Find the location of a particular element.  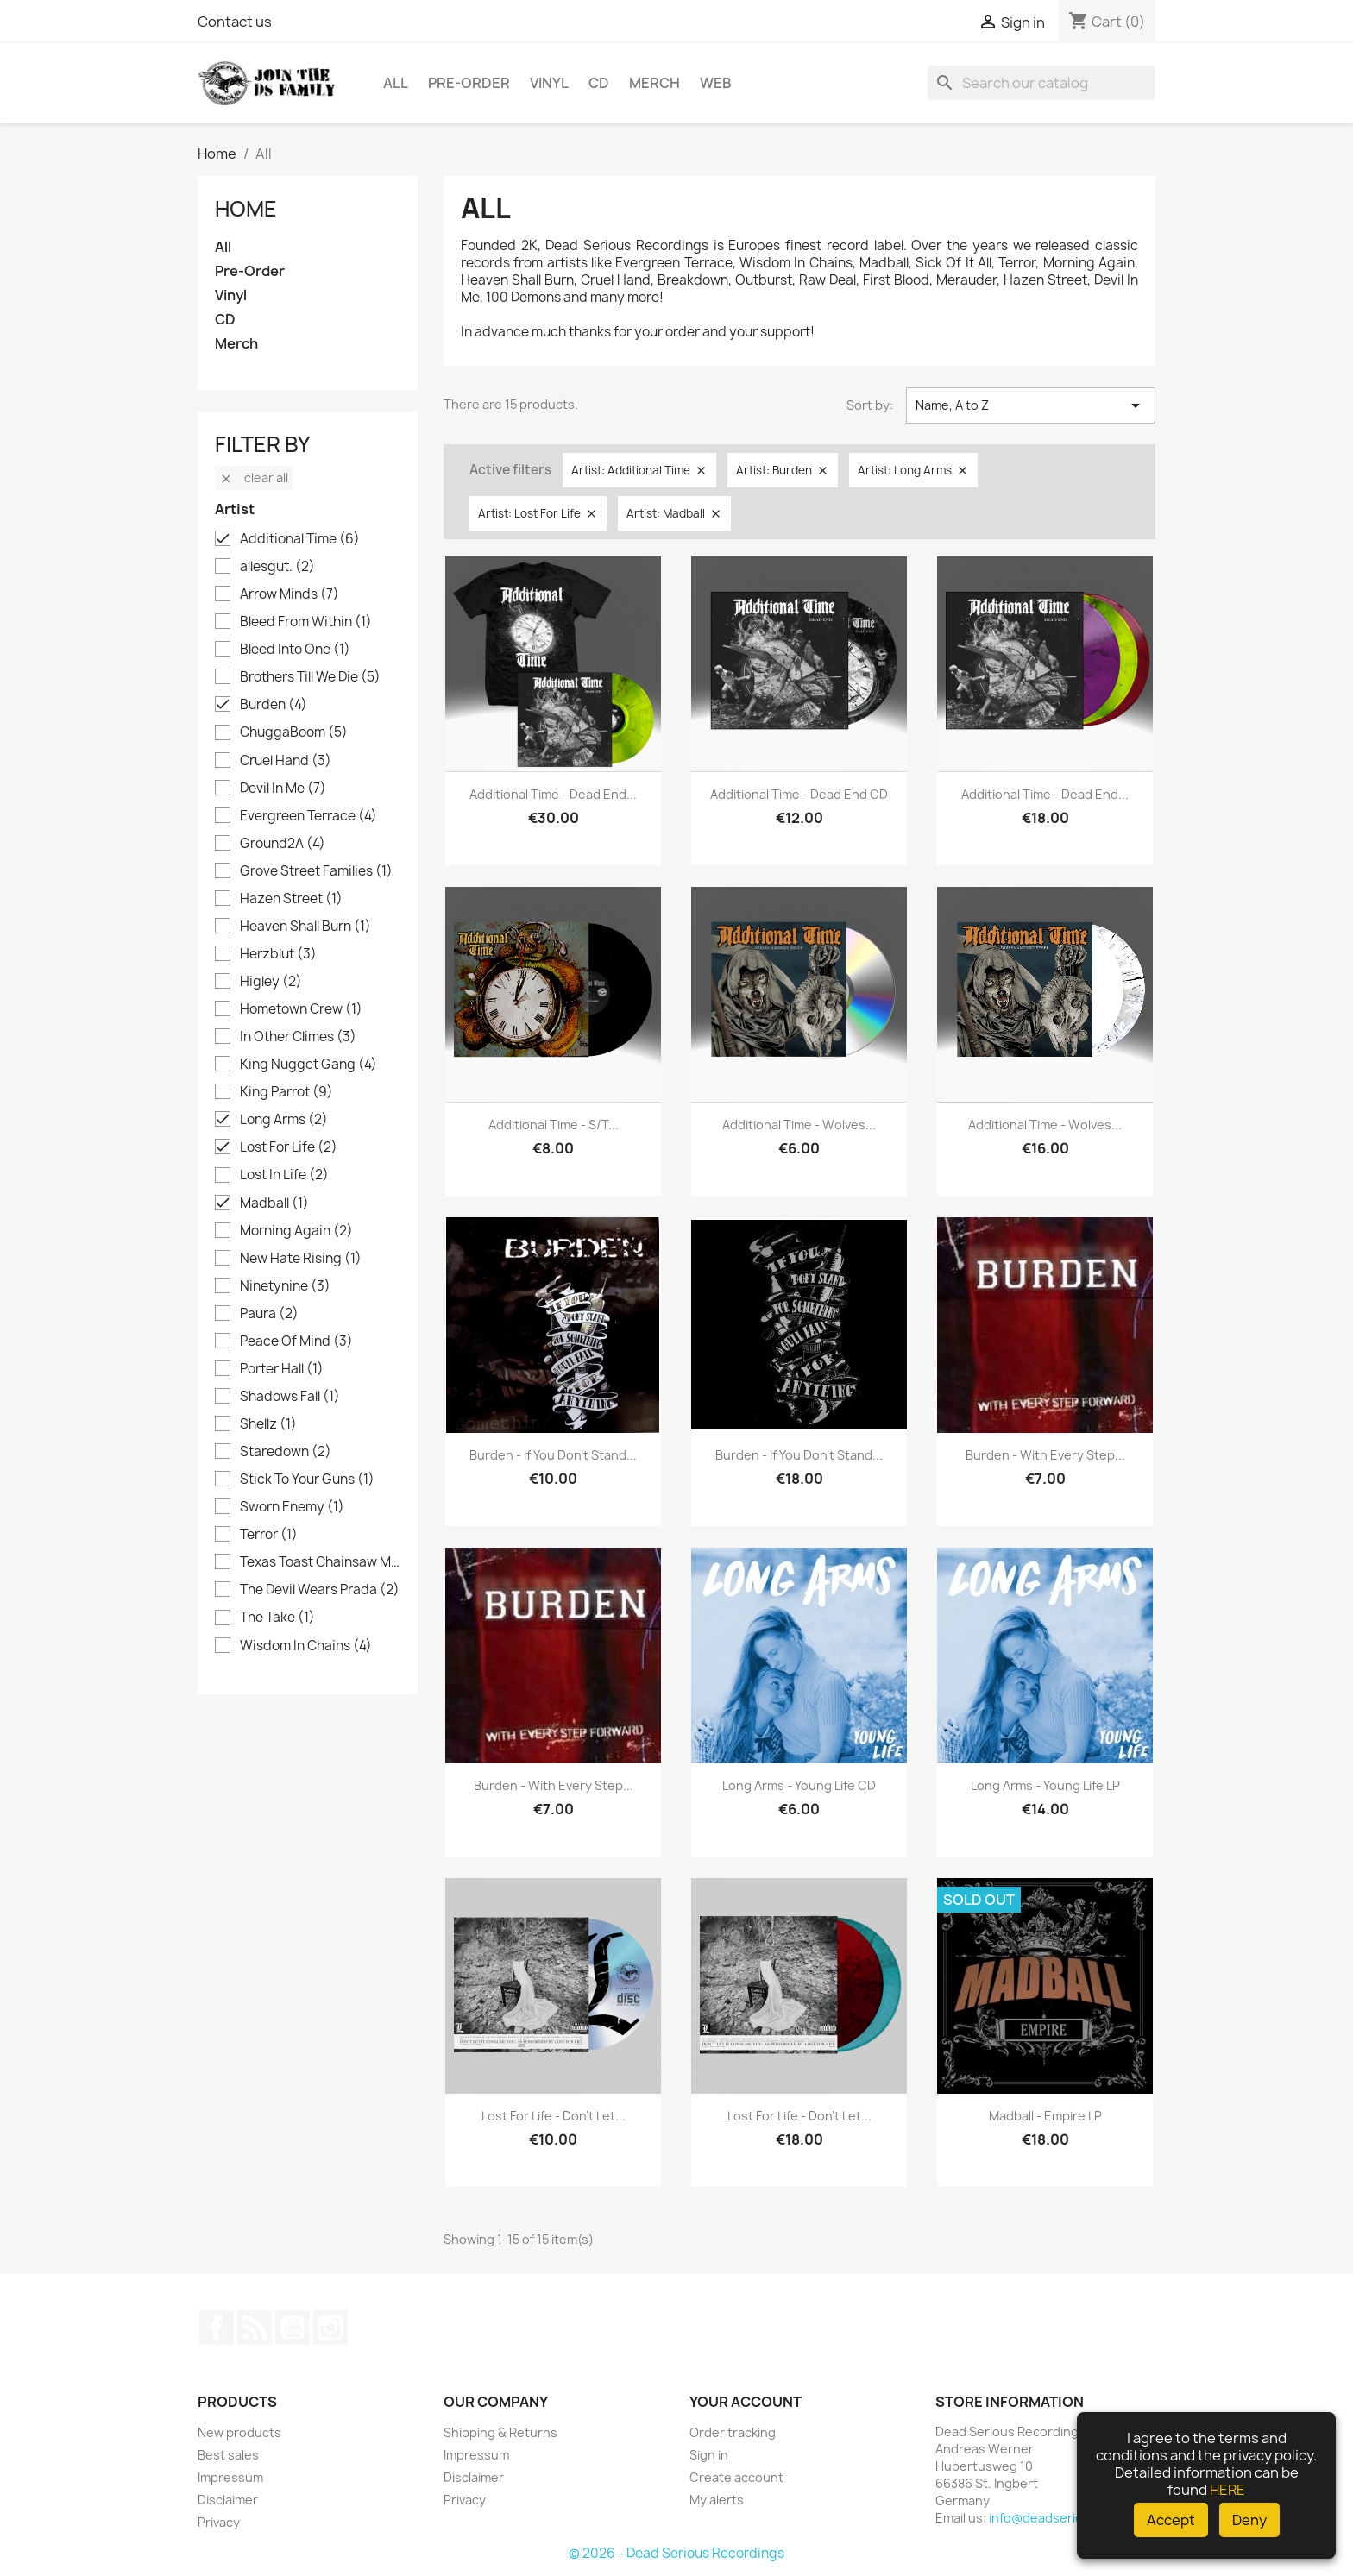

The Take is located at coordinates (277, 1617).